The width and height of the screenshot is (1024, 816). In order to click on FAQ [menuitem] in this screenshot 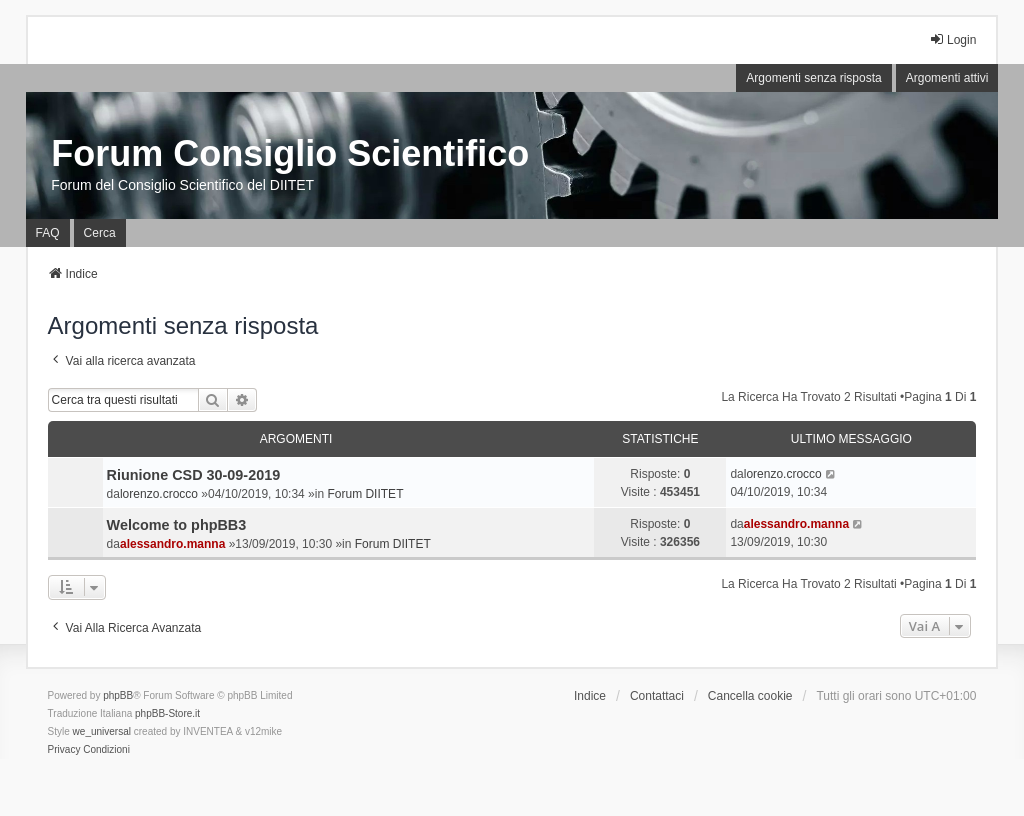, I will do `click(48, 233)`.